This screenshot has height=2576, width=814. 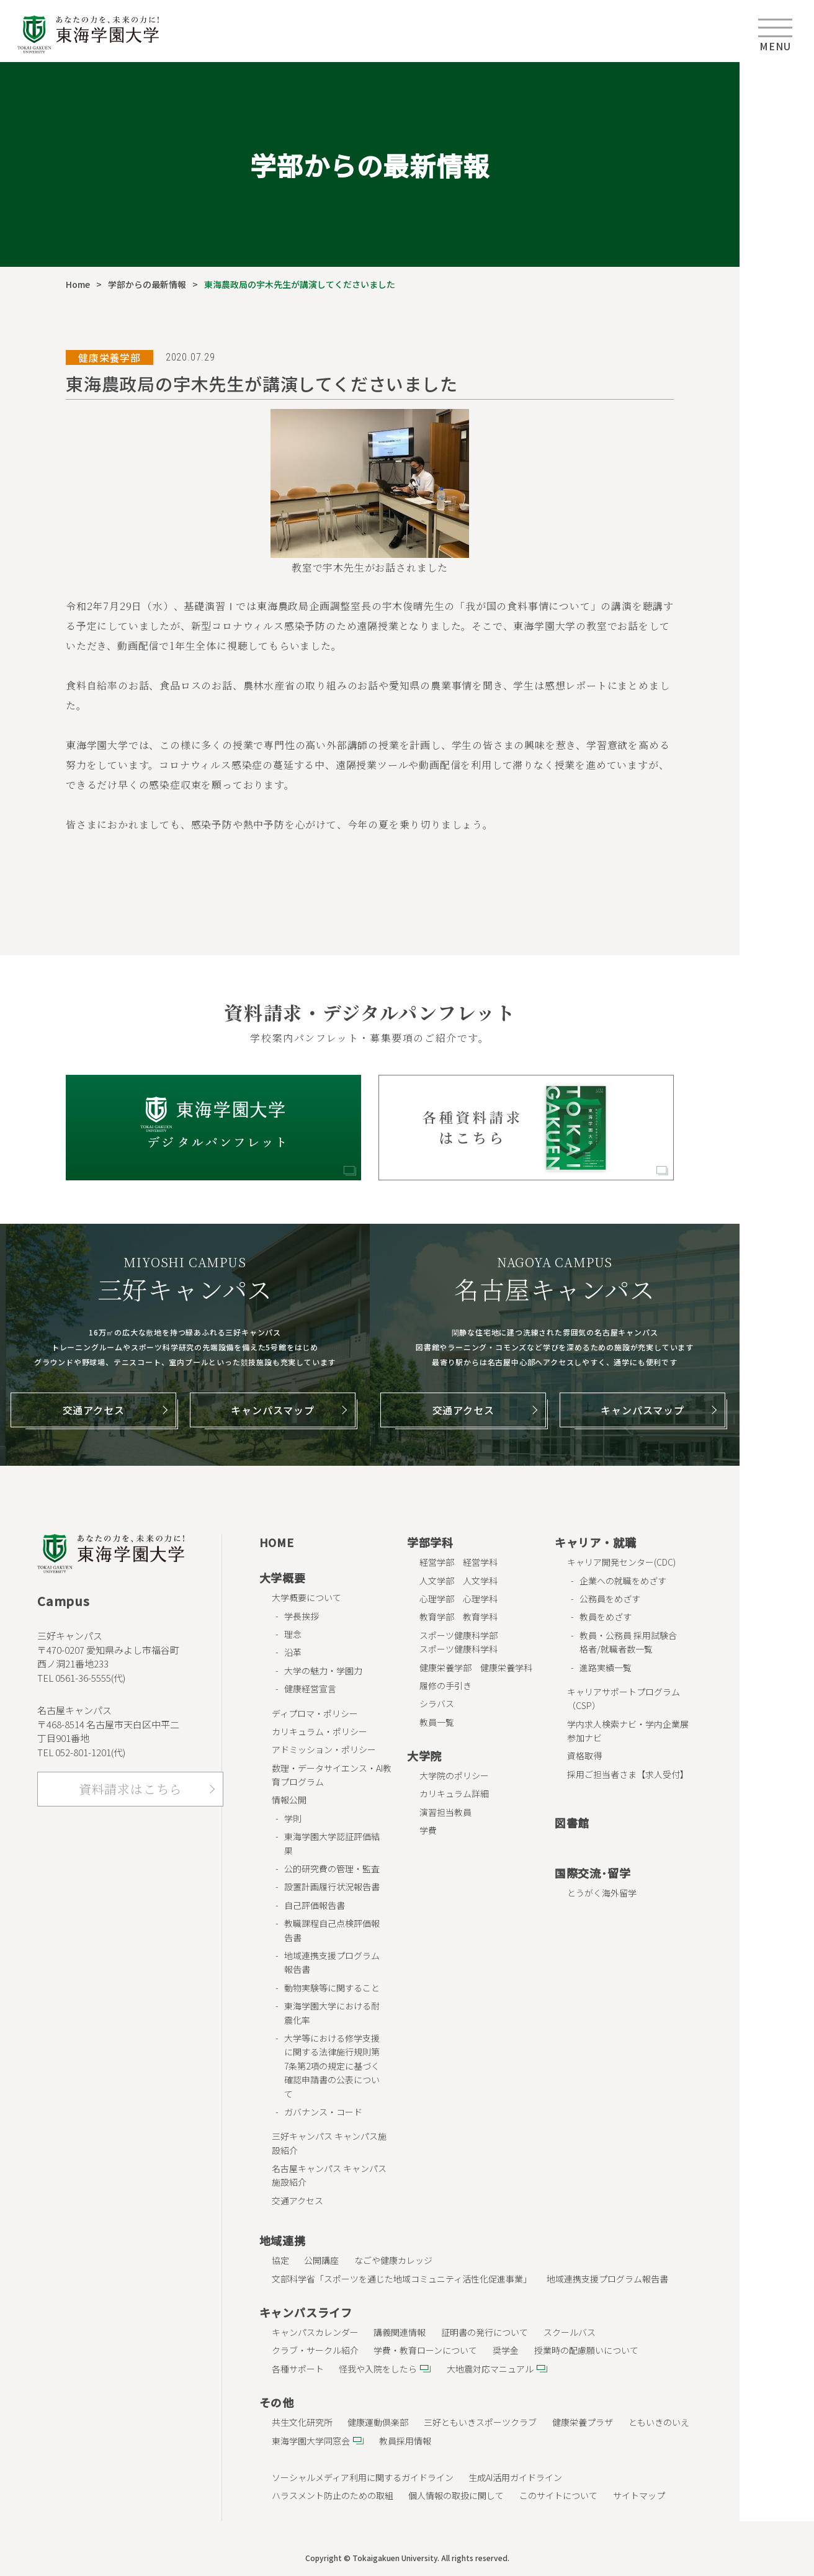 I want to click on 地域連携支援プログラム報告書, so click(x=607, y=2279).